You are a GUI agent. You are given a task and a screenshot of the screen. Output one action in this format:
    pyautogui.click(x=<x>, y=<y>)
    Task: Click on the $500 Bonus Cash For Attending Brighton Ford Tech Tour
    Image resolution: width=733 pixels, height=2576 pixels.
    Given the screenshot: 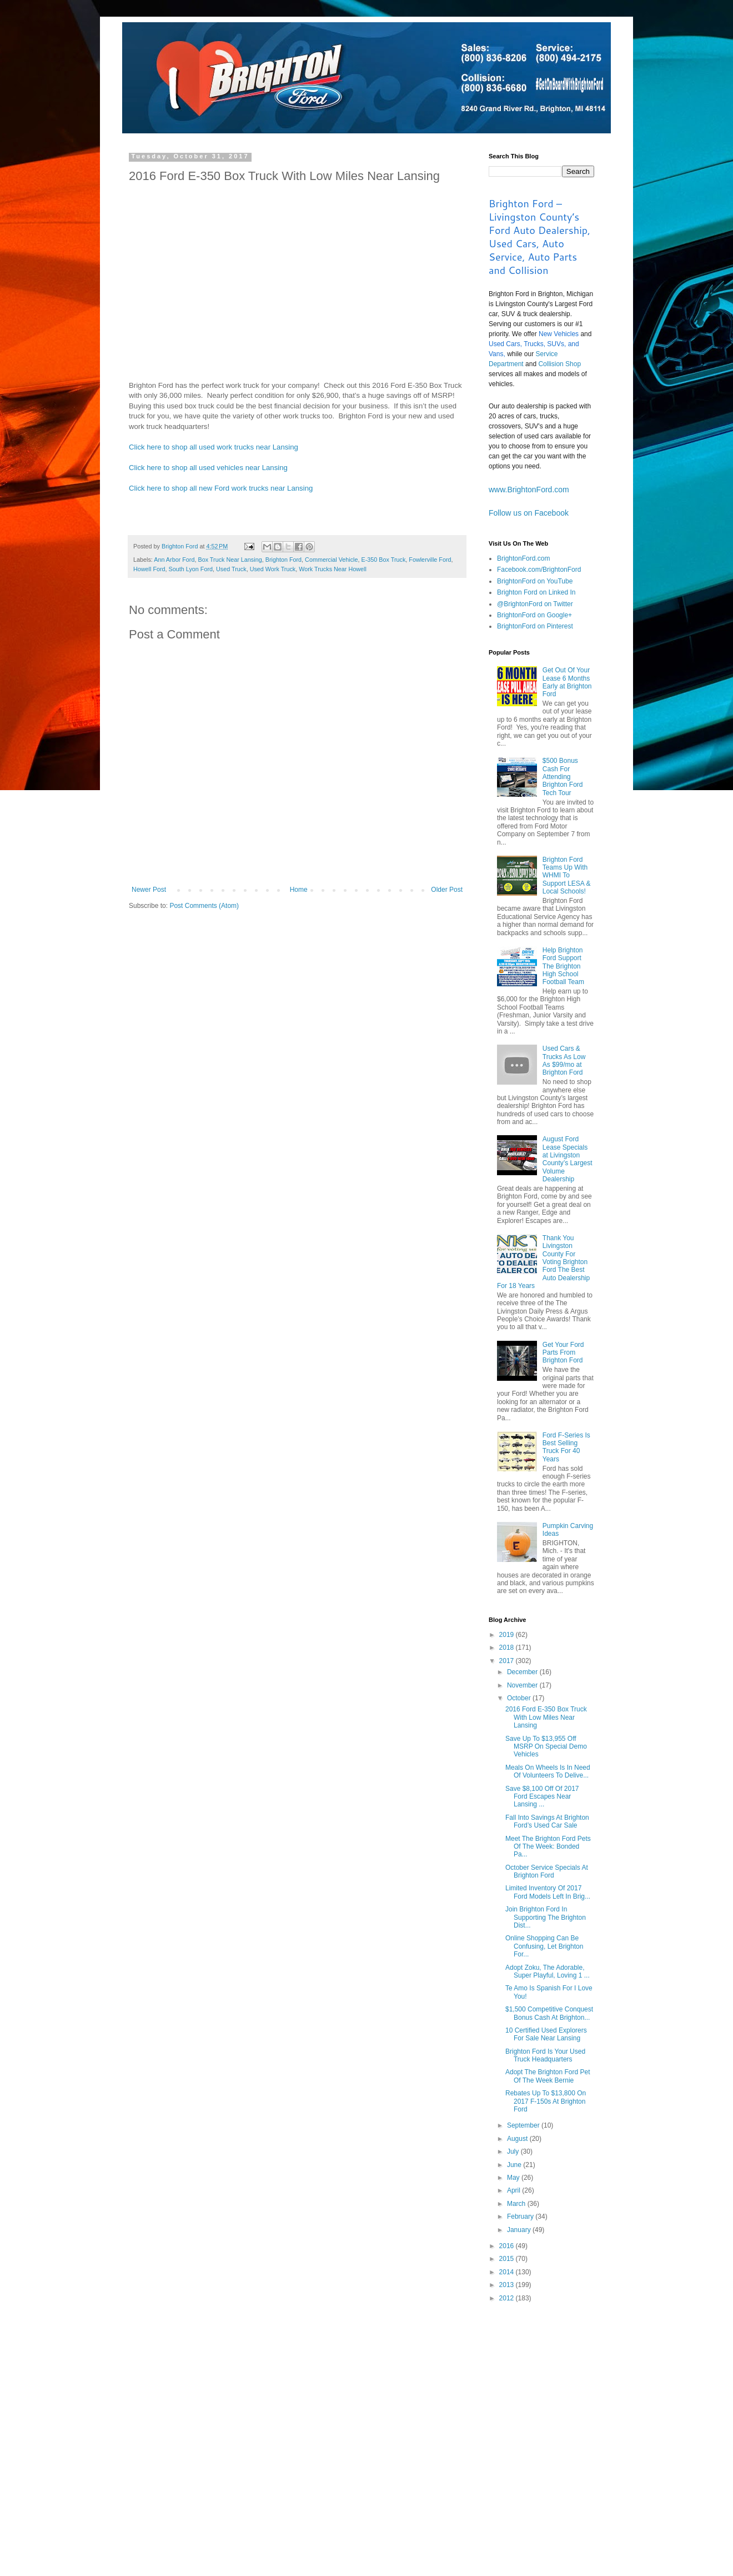 What is the action you would take?
    pyautogui.click(x=563, y=777)
    